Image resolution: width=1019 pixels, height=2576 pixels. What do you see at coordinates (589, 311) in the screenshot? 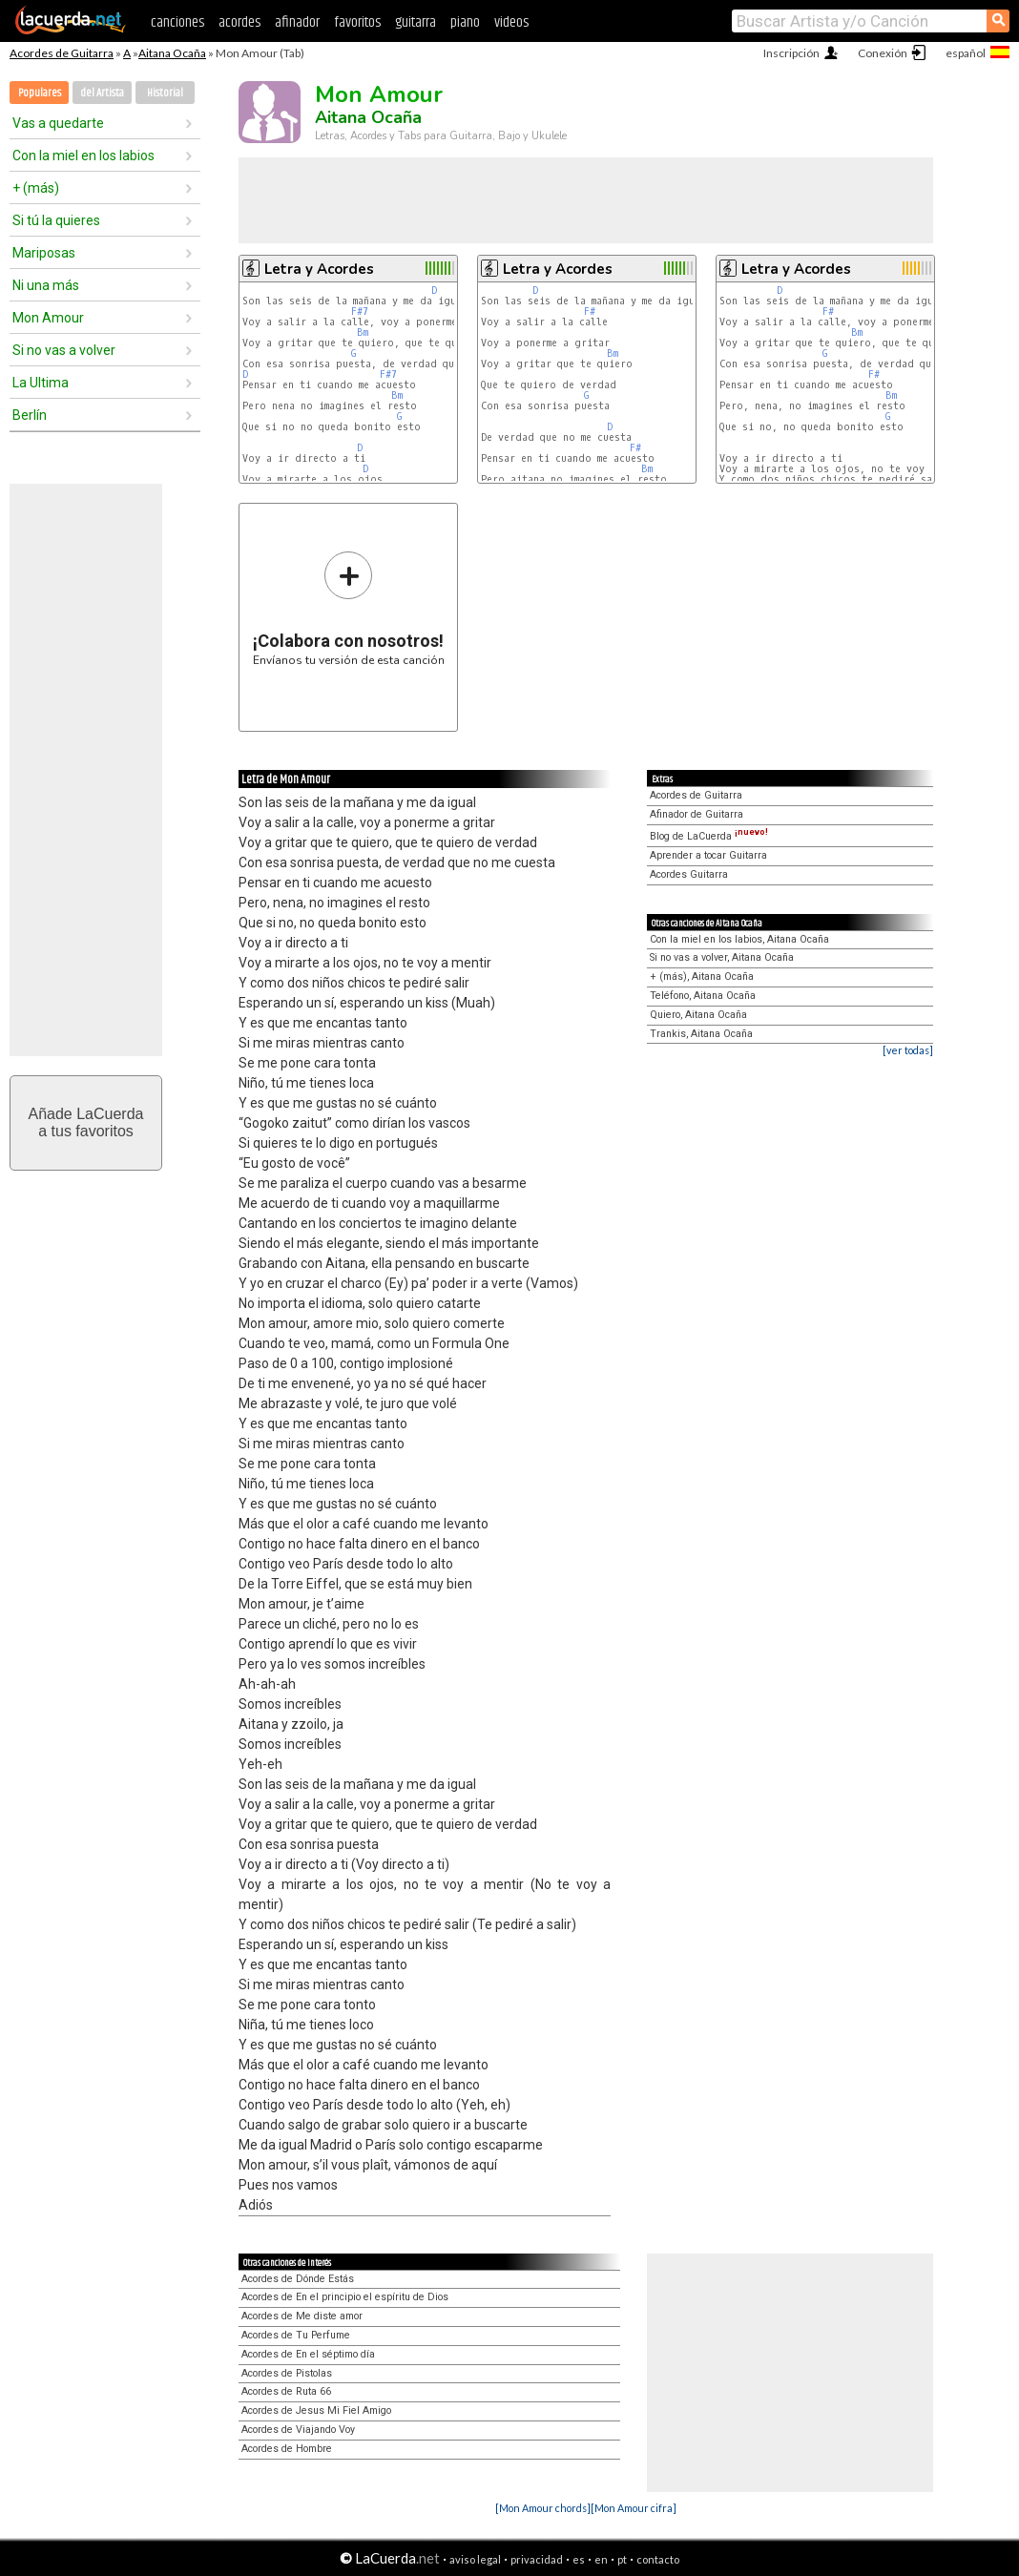
I see `F#` at bounding box center [589, 311].